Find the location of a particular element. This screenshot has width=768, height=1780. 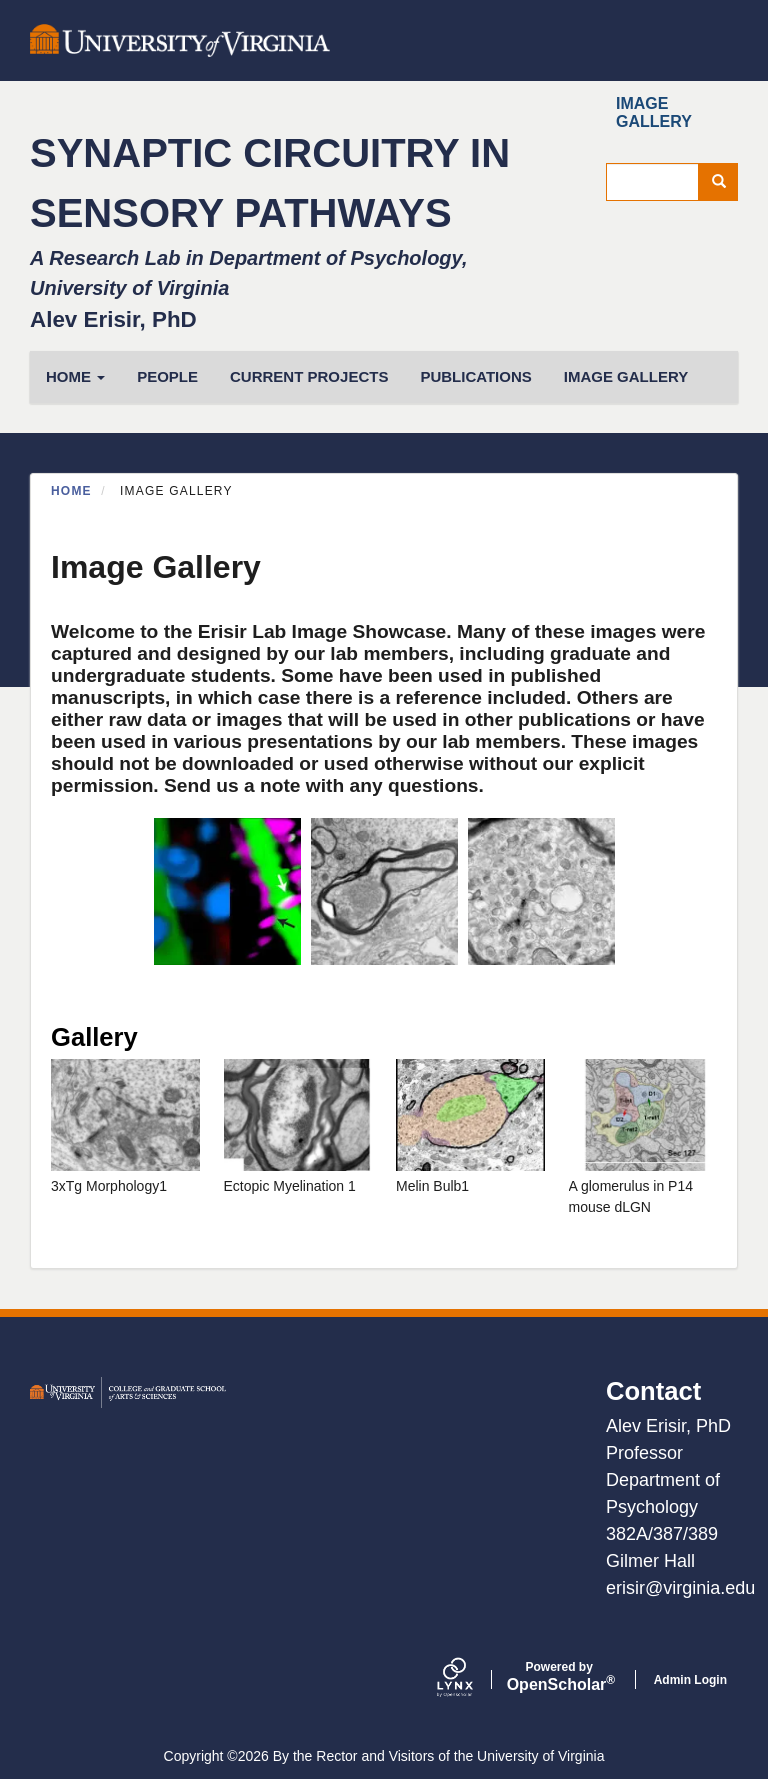

erisir@virginia.edu is located at coordinates (680, 1588).